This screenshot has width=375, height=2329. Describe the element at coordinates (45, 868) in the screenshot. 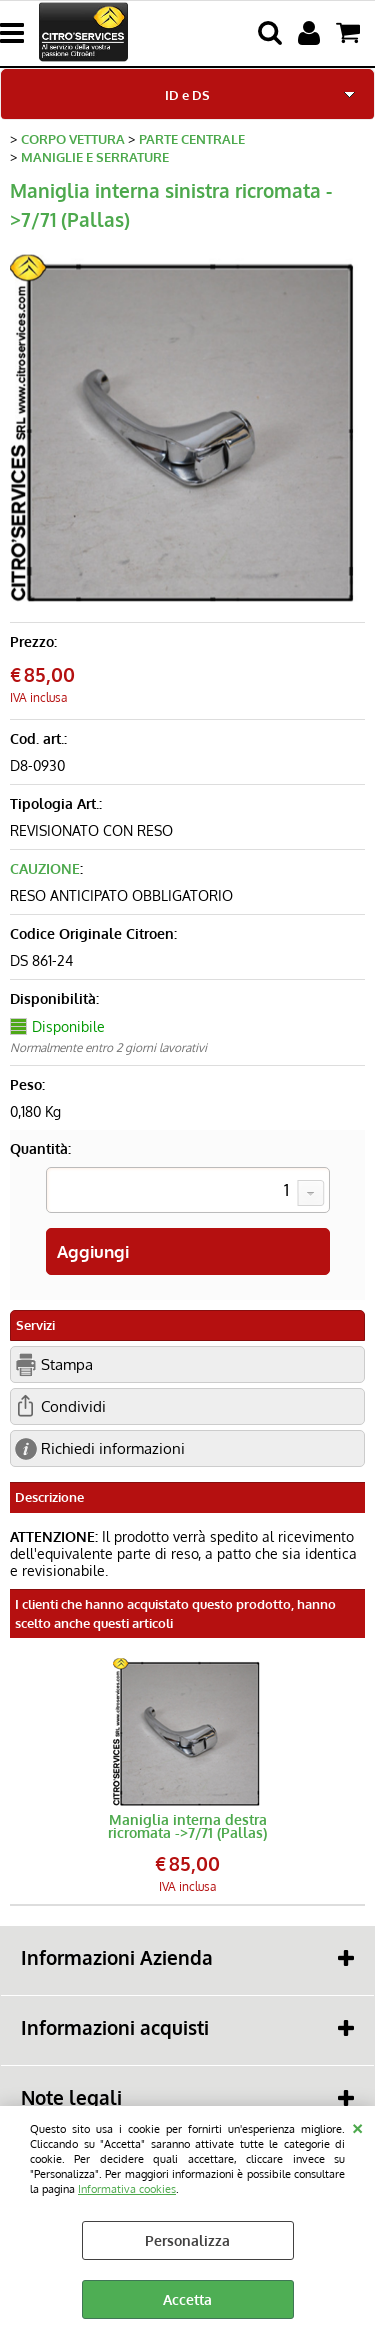

I see `CAUZIONE` at that location.